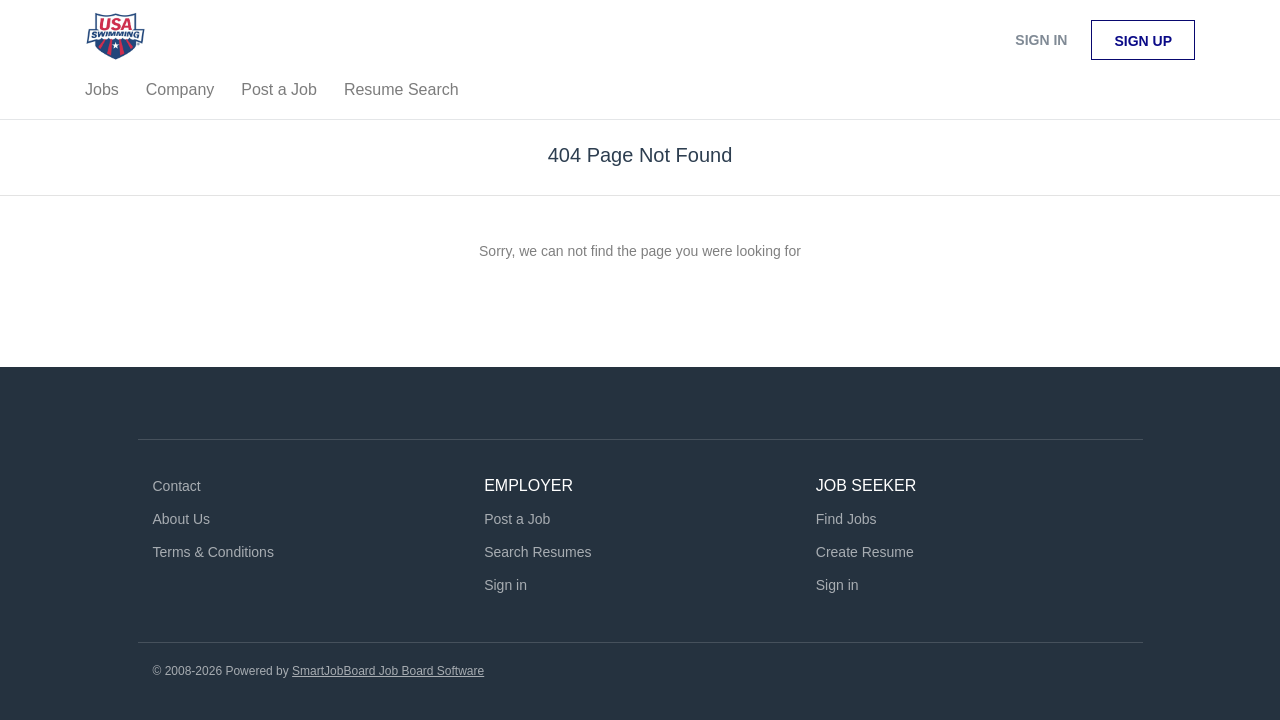  I want to click on Contact, so click(177, 486).